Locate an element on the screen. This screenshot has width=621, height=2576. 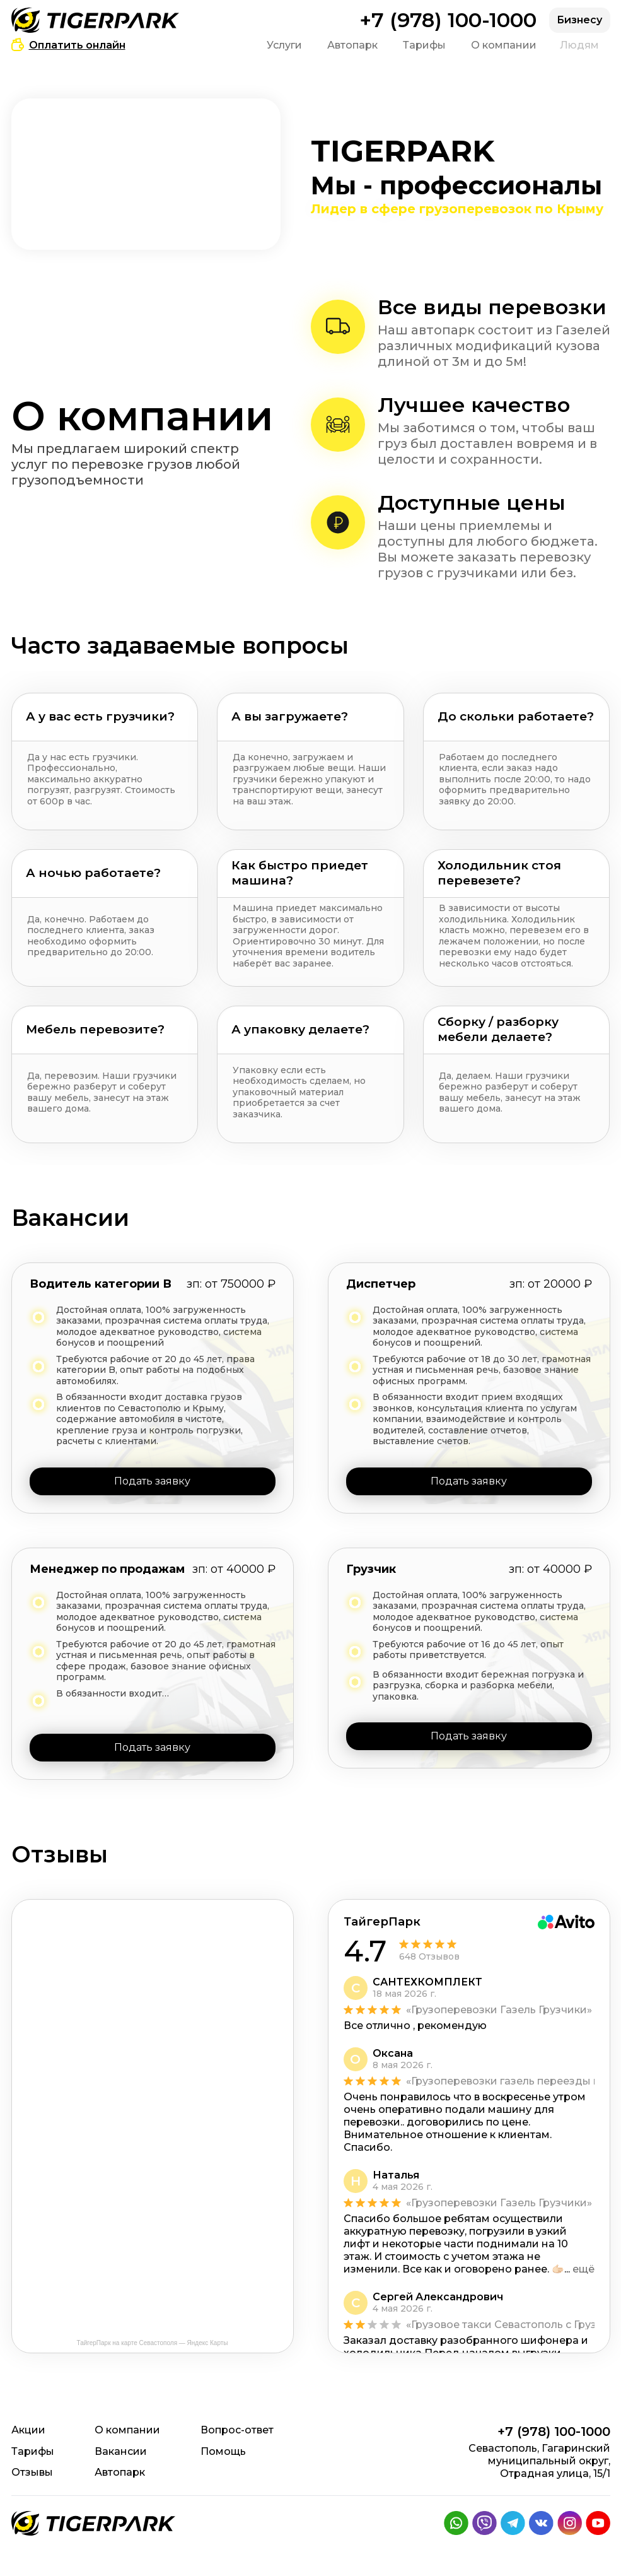
Акции is located at coordinates (28, 2430).